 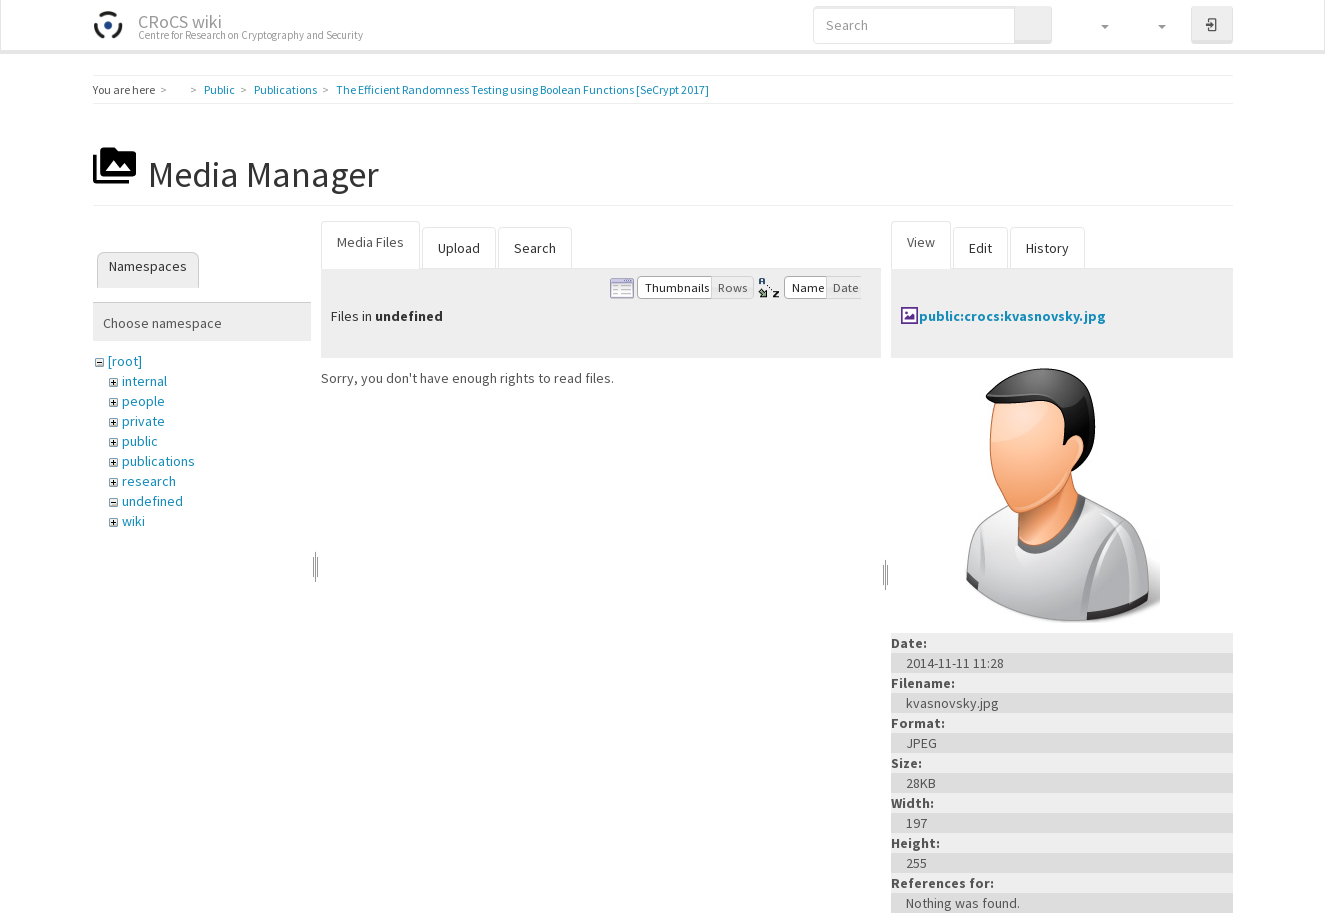 I want to click on View, so click(x=921, y=242).